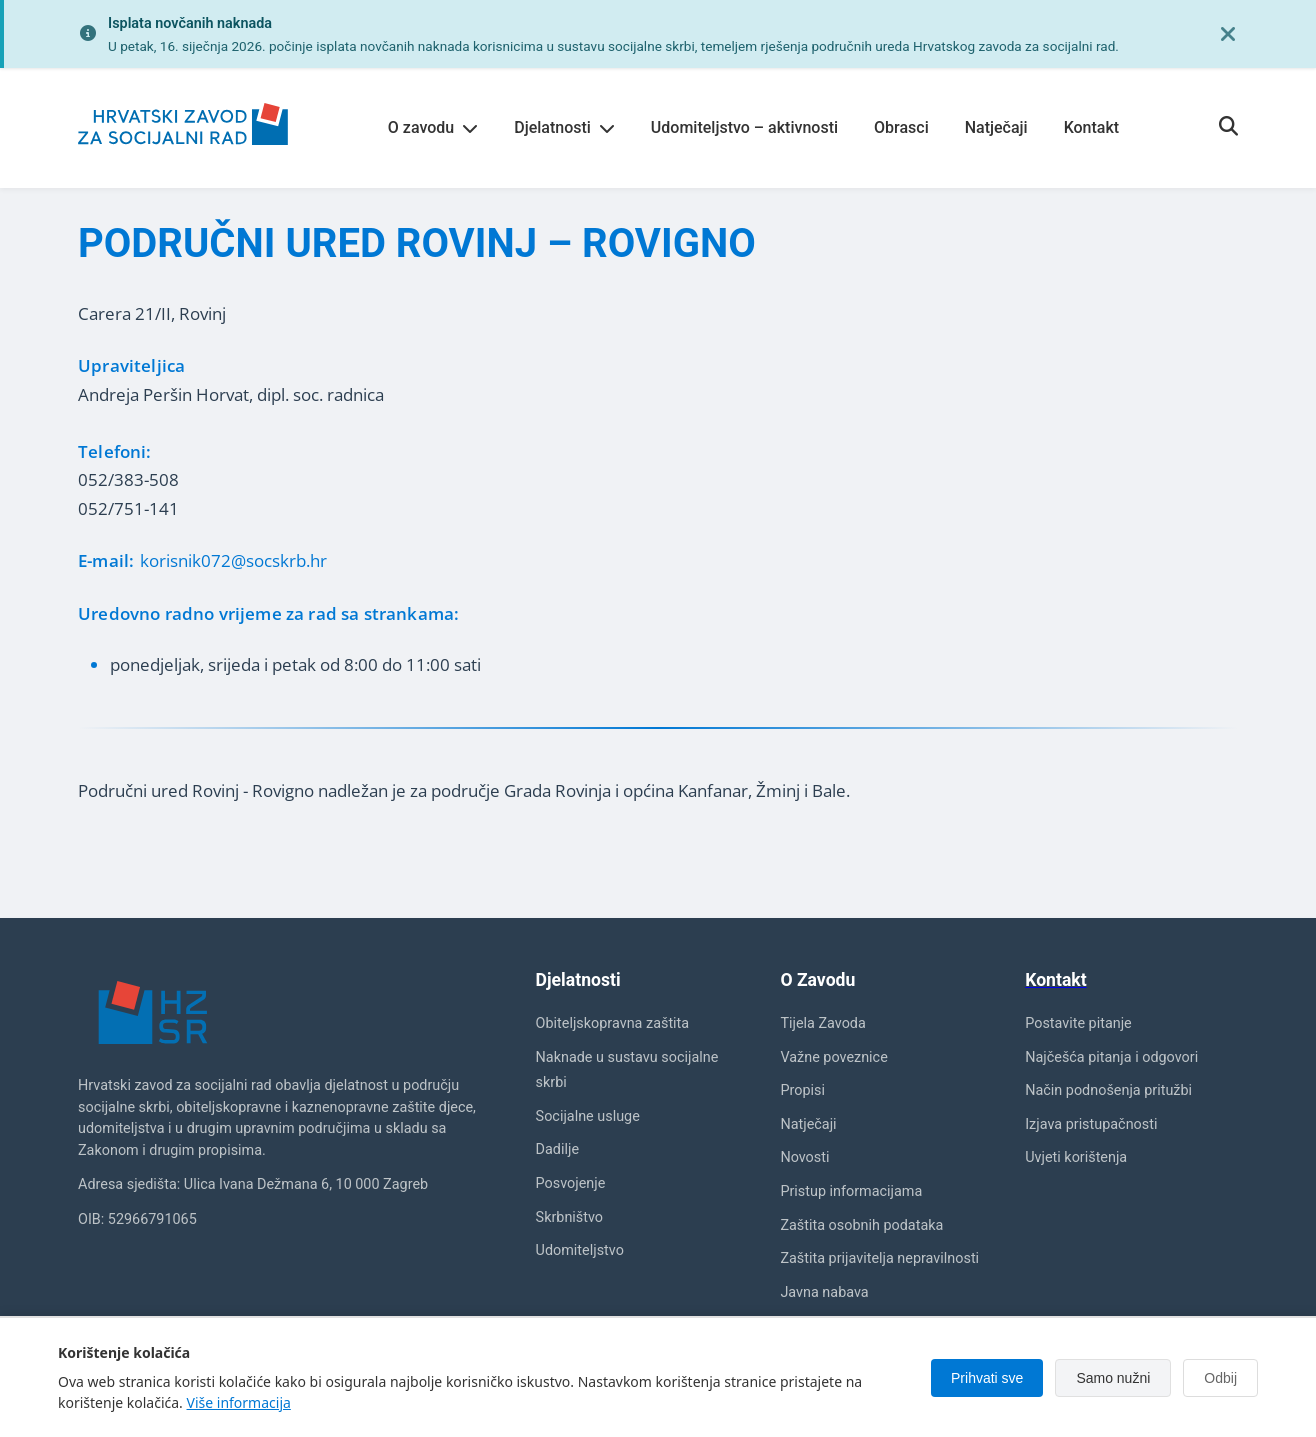 The width and height of the screenshot is (1316, 1437). What do you see at coordinates (1228, 34) in the screenshot?
I see `[Zatvori obavijest]` at bounding box center [1228, 34].